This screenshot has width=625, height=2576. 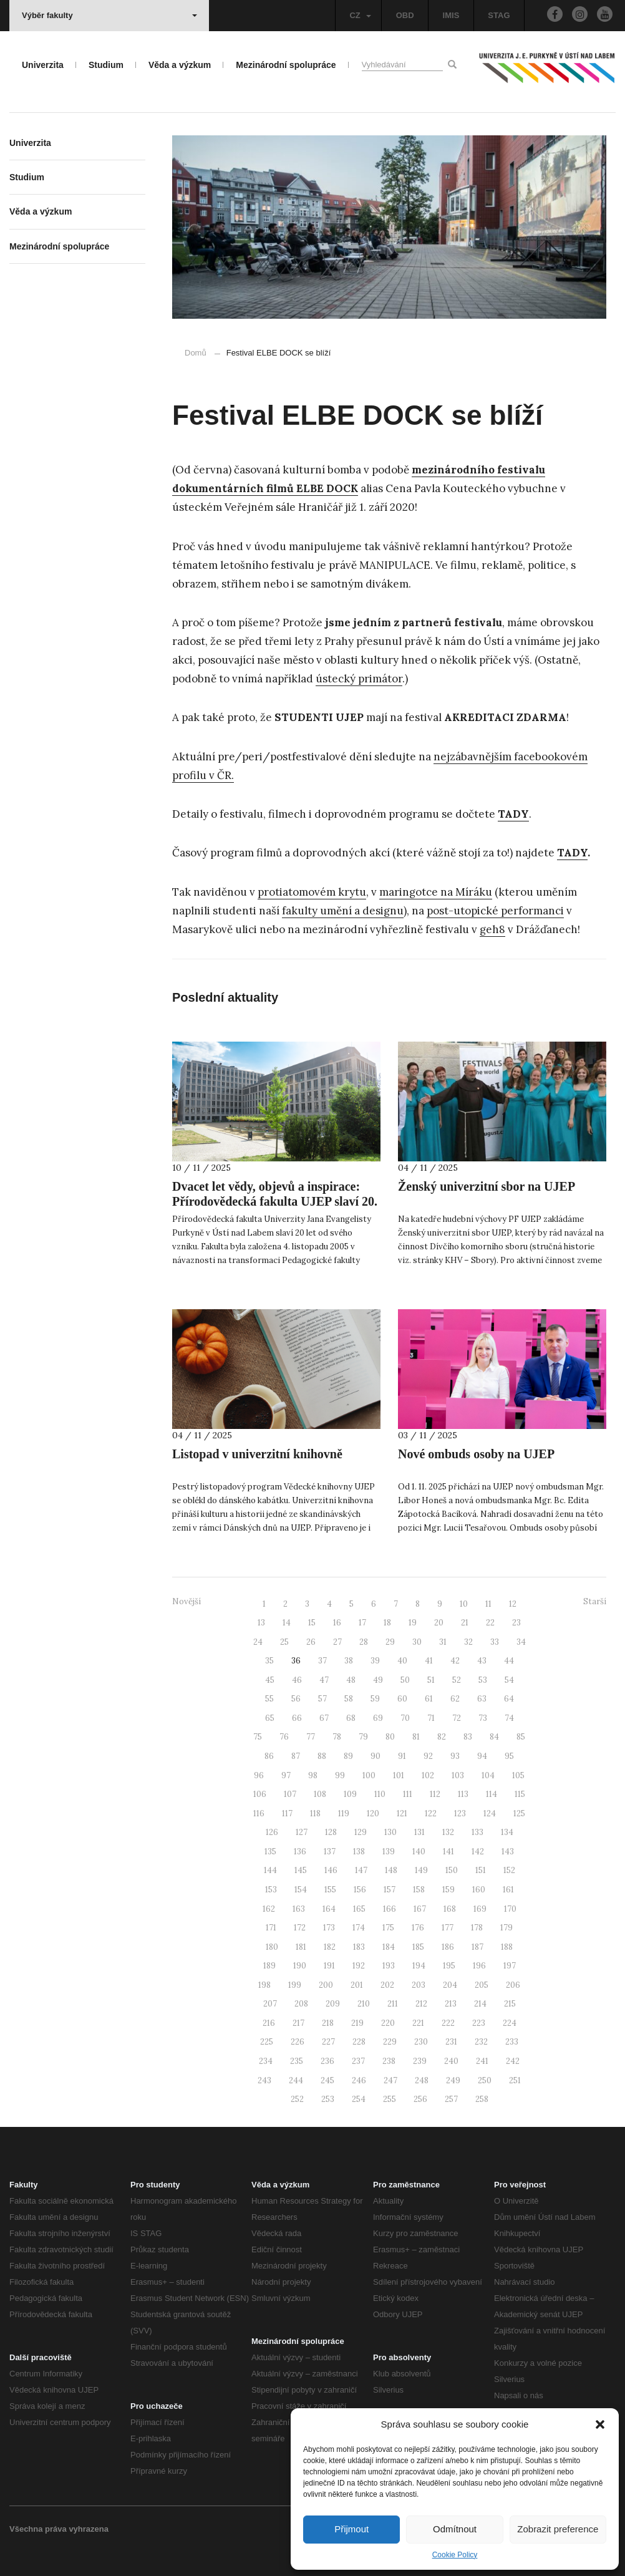 I want to click on 151, so click(x=480, y=1870).